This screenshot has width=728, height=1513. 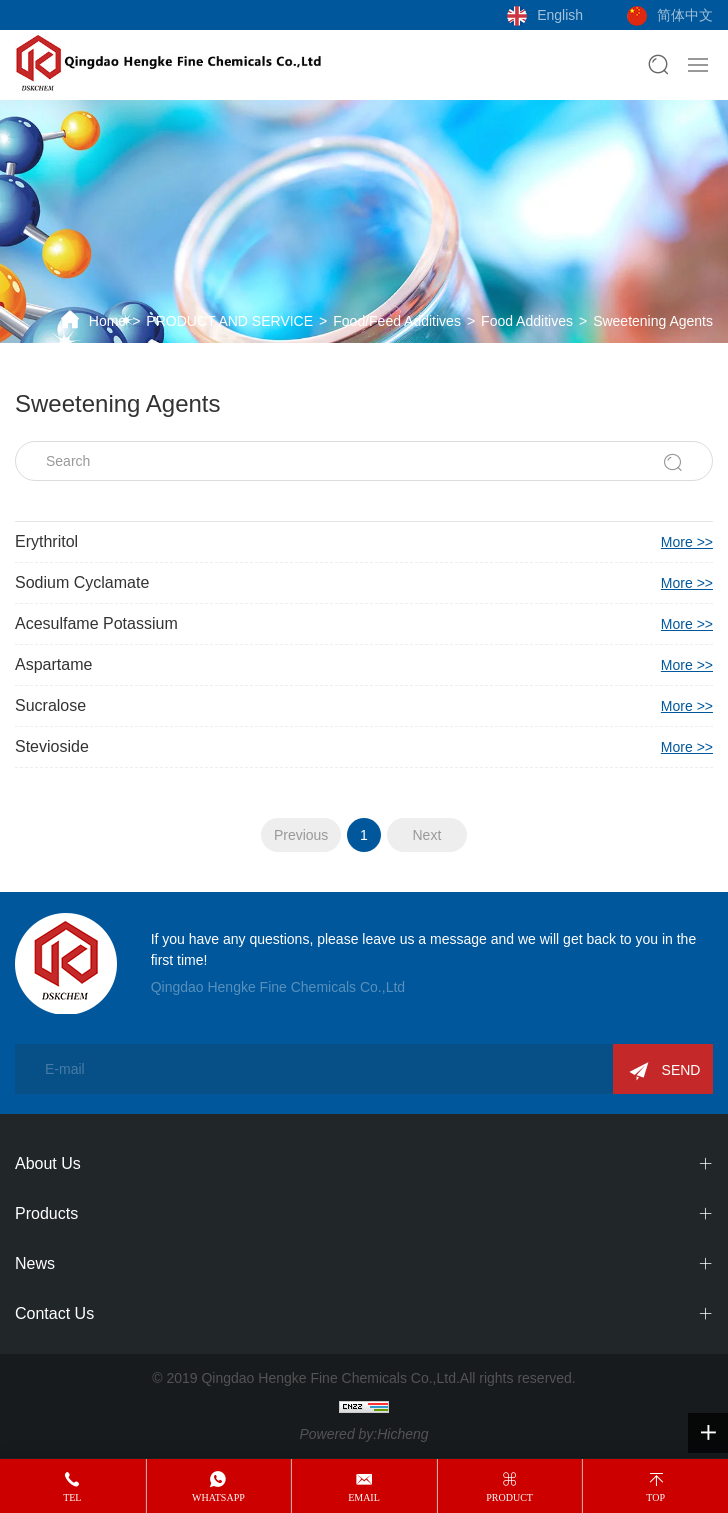 I want to click on Powered by:Hicheng, so click(x=363, y=1434).